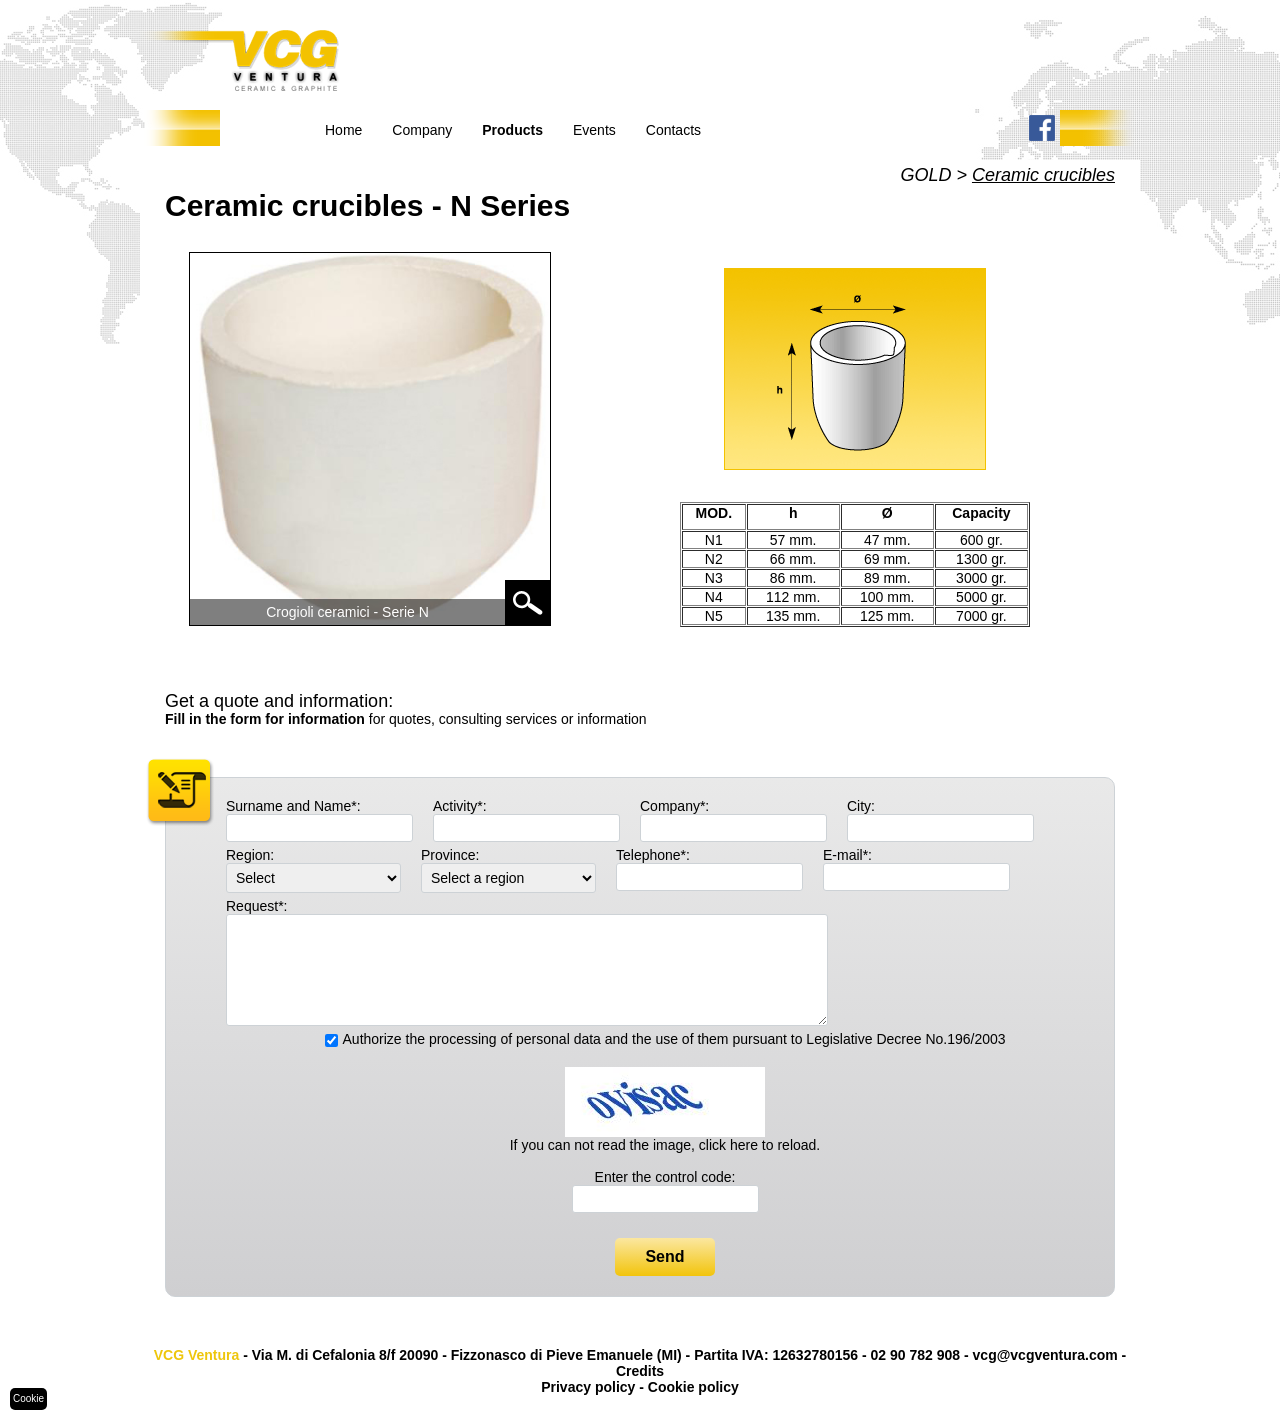  Describe the element at coordinates (665, 1145) in the screenshot. I see `If you can not read the image, click here to reload.` at that location.